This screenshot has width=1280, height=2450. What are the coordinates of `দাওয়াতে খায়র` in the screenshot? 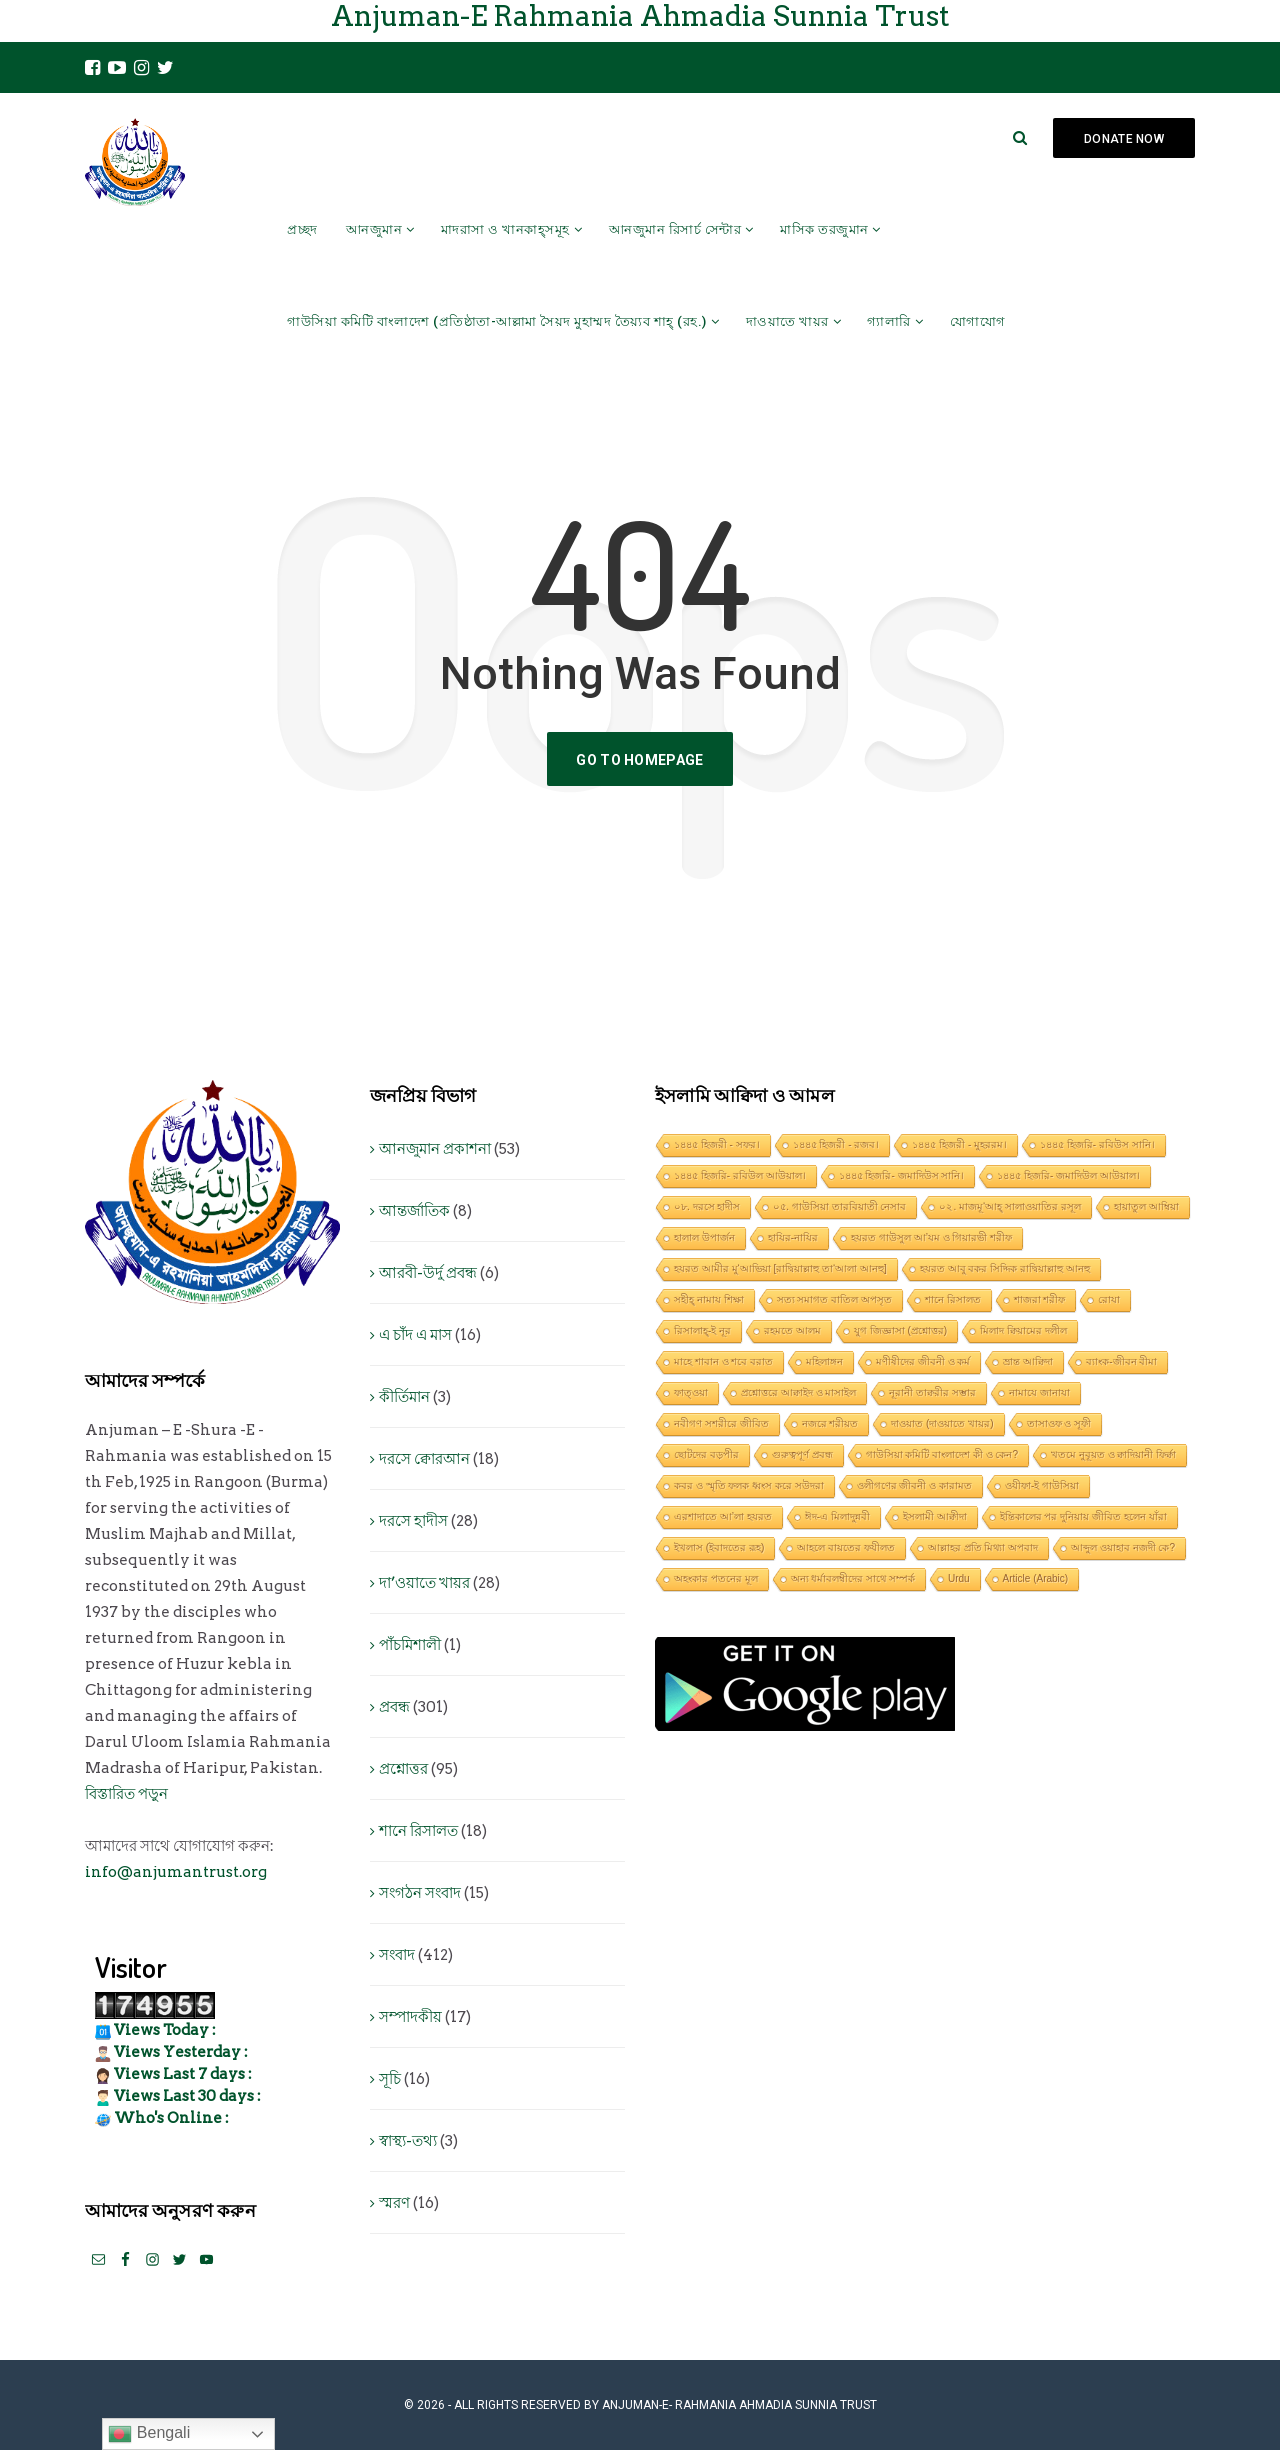 It's located at (787, 321).